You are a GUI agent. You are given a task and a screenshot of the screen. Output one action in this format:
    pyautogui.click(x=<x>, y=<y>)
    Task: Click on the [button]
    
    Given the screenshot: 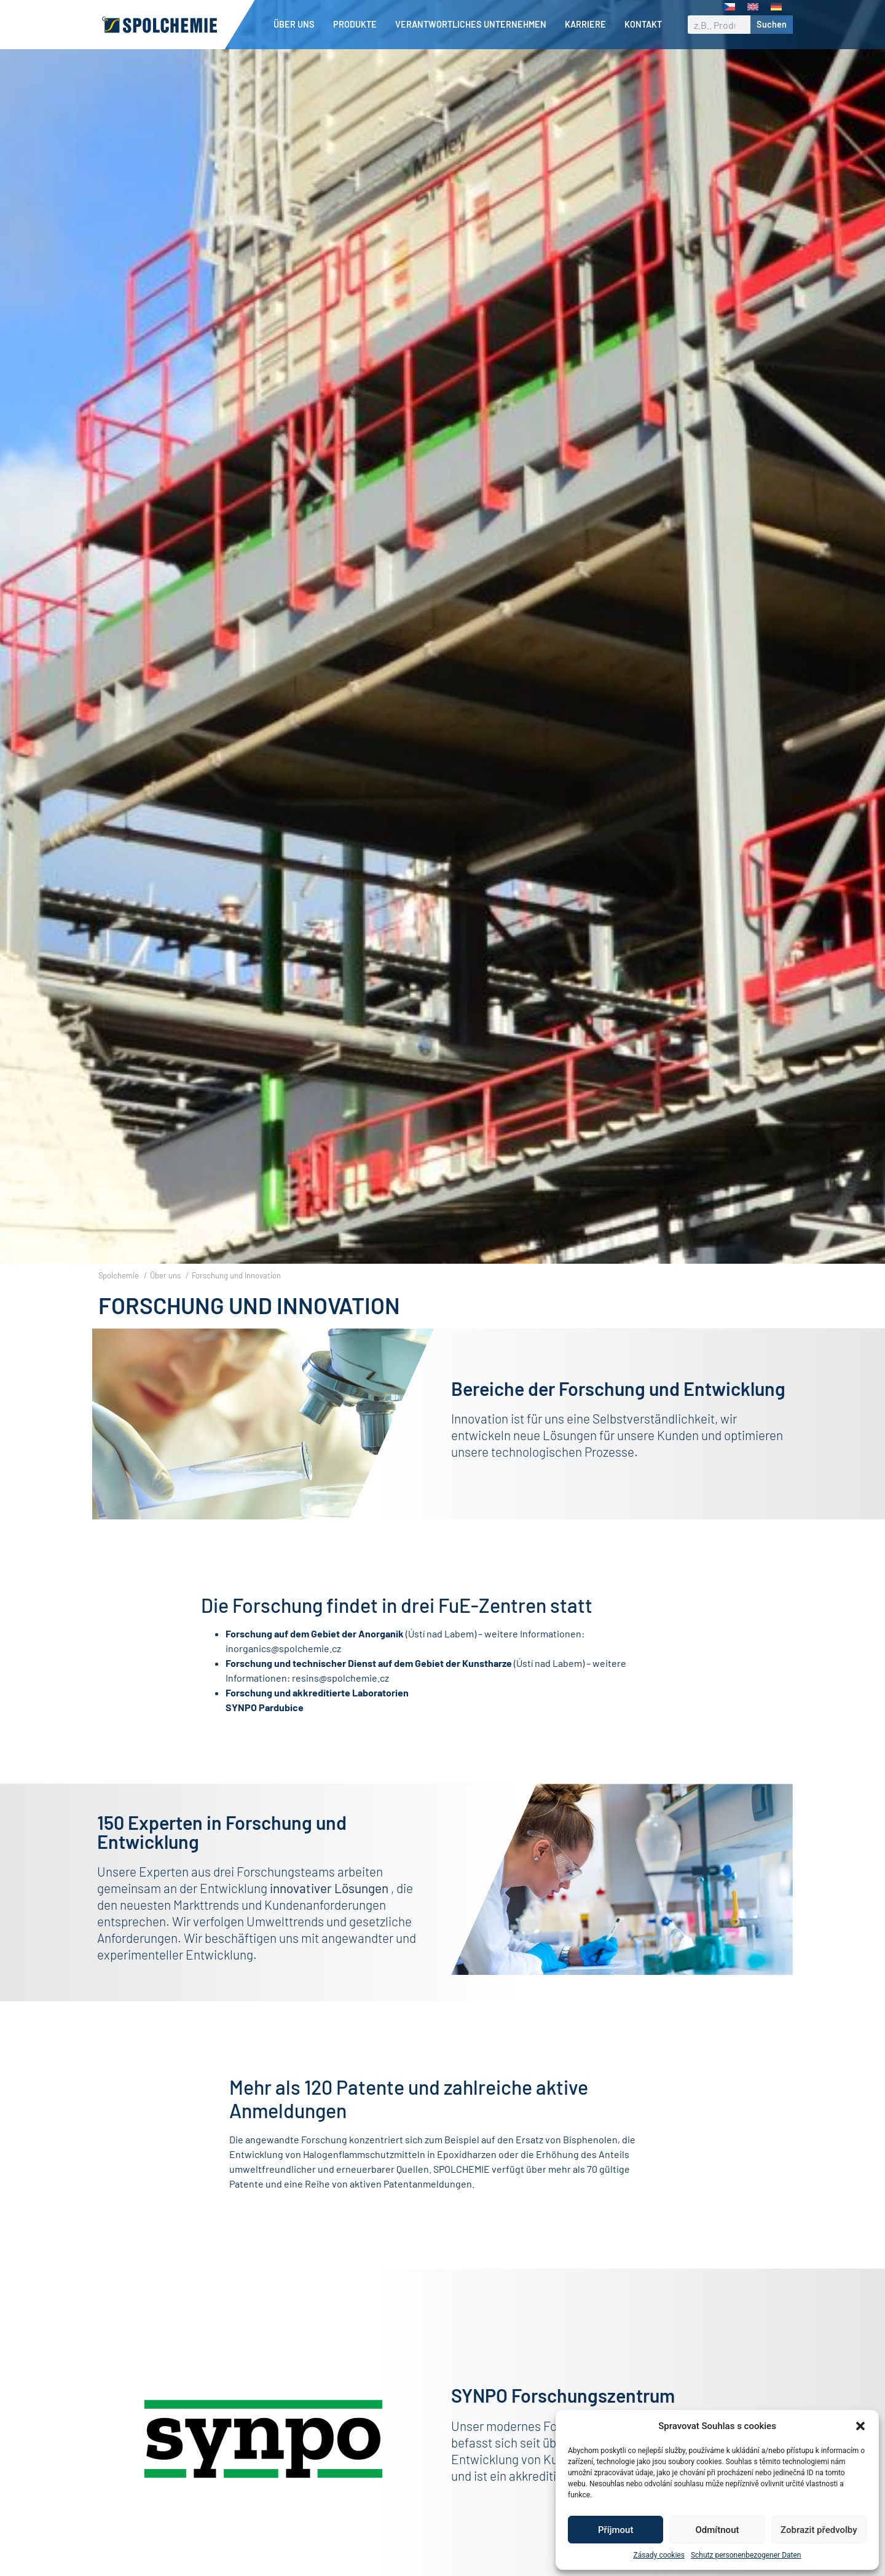 What is the action you would take?
    pyautogui.click(x=860, y=2426)
    